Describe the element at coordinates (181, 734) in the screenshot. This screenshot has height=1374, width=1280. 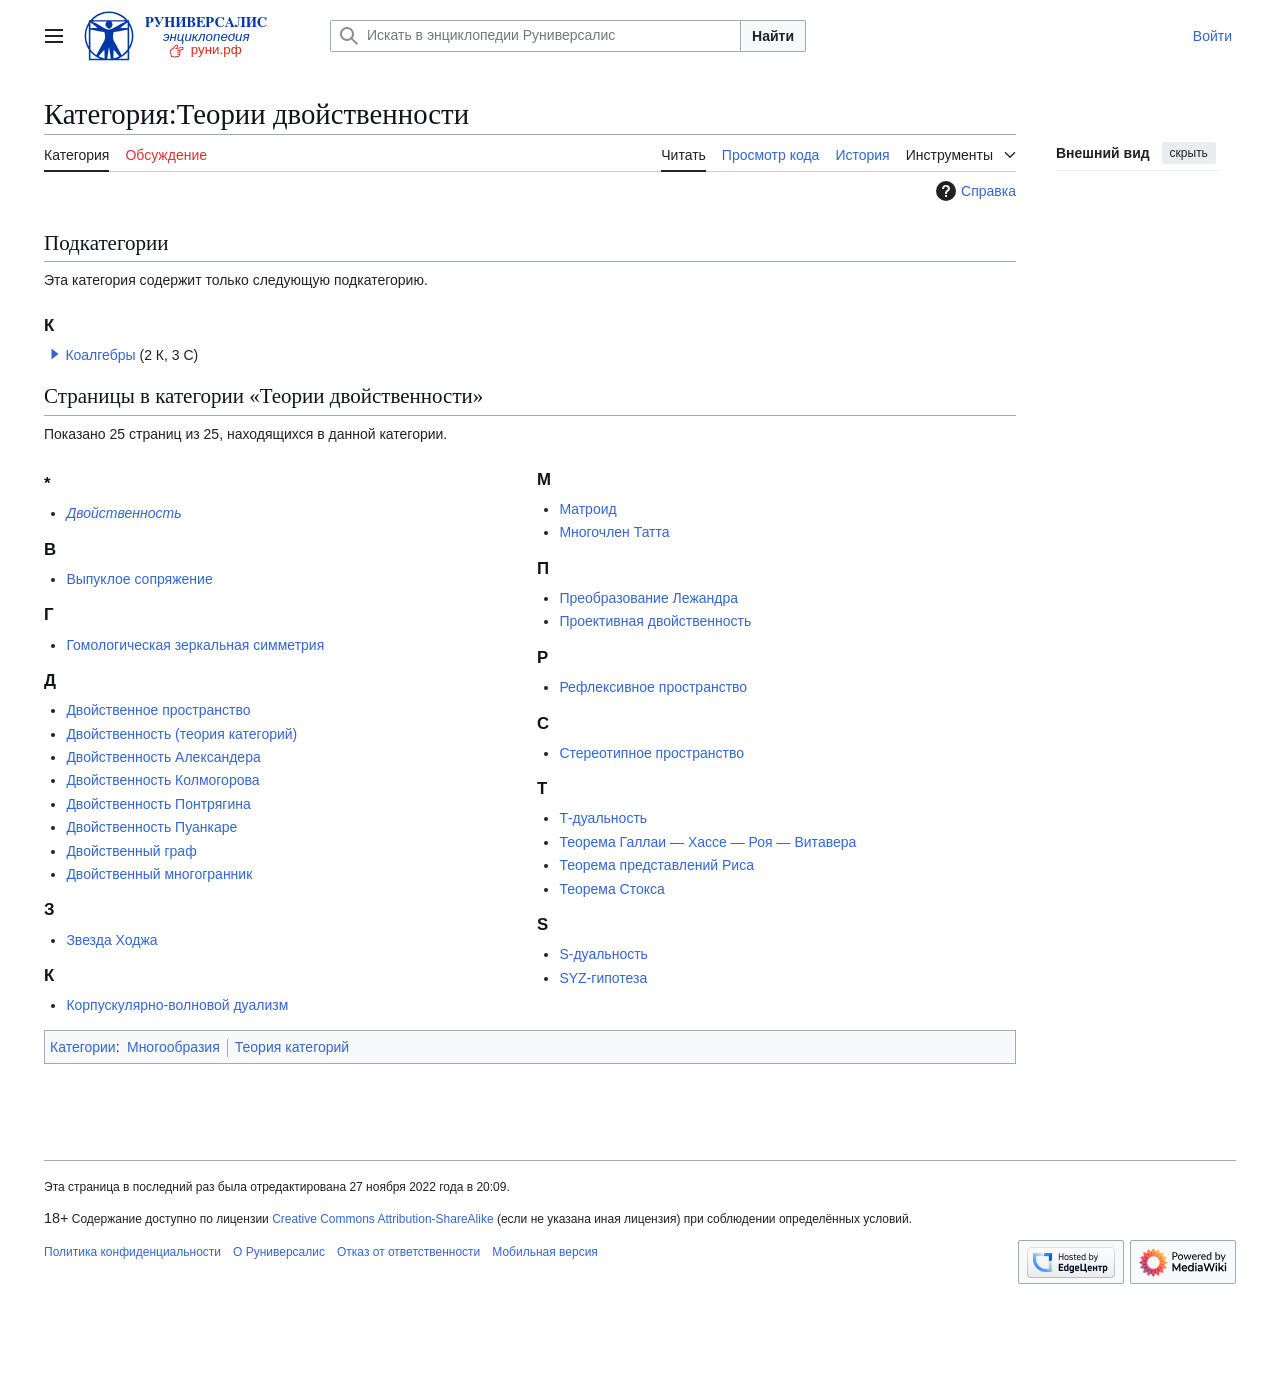
I see `Двойственность (теория категорий)` at that location.